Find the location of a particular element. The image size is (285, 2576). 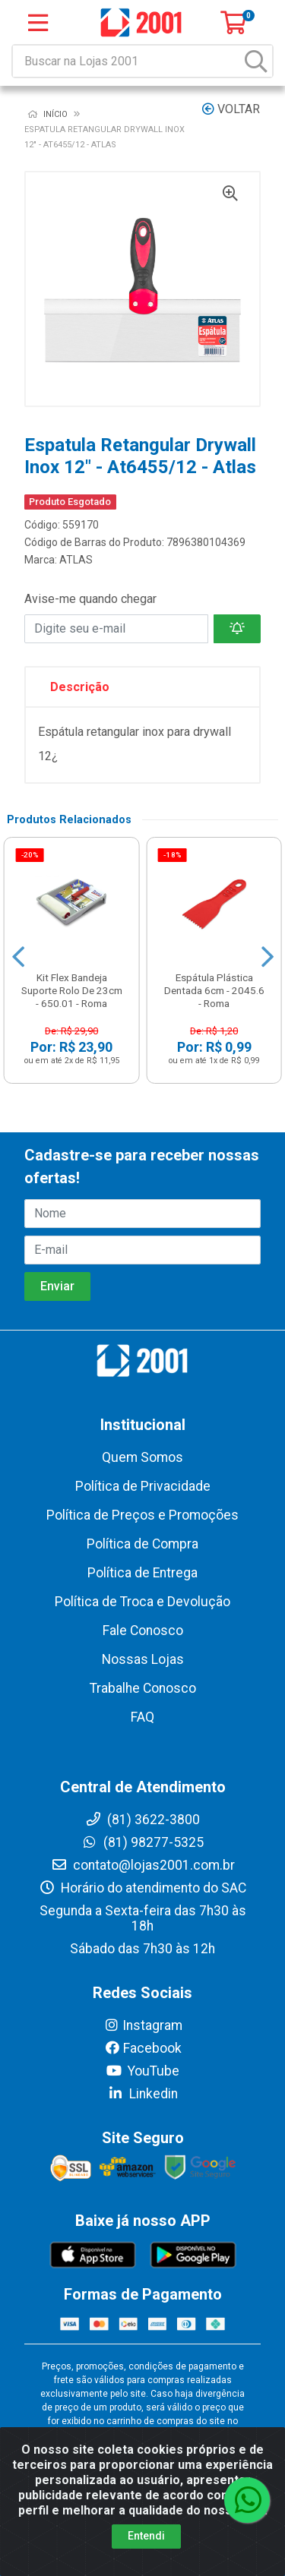

[Pesquisar] is located at coordinates (256, 61).